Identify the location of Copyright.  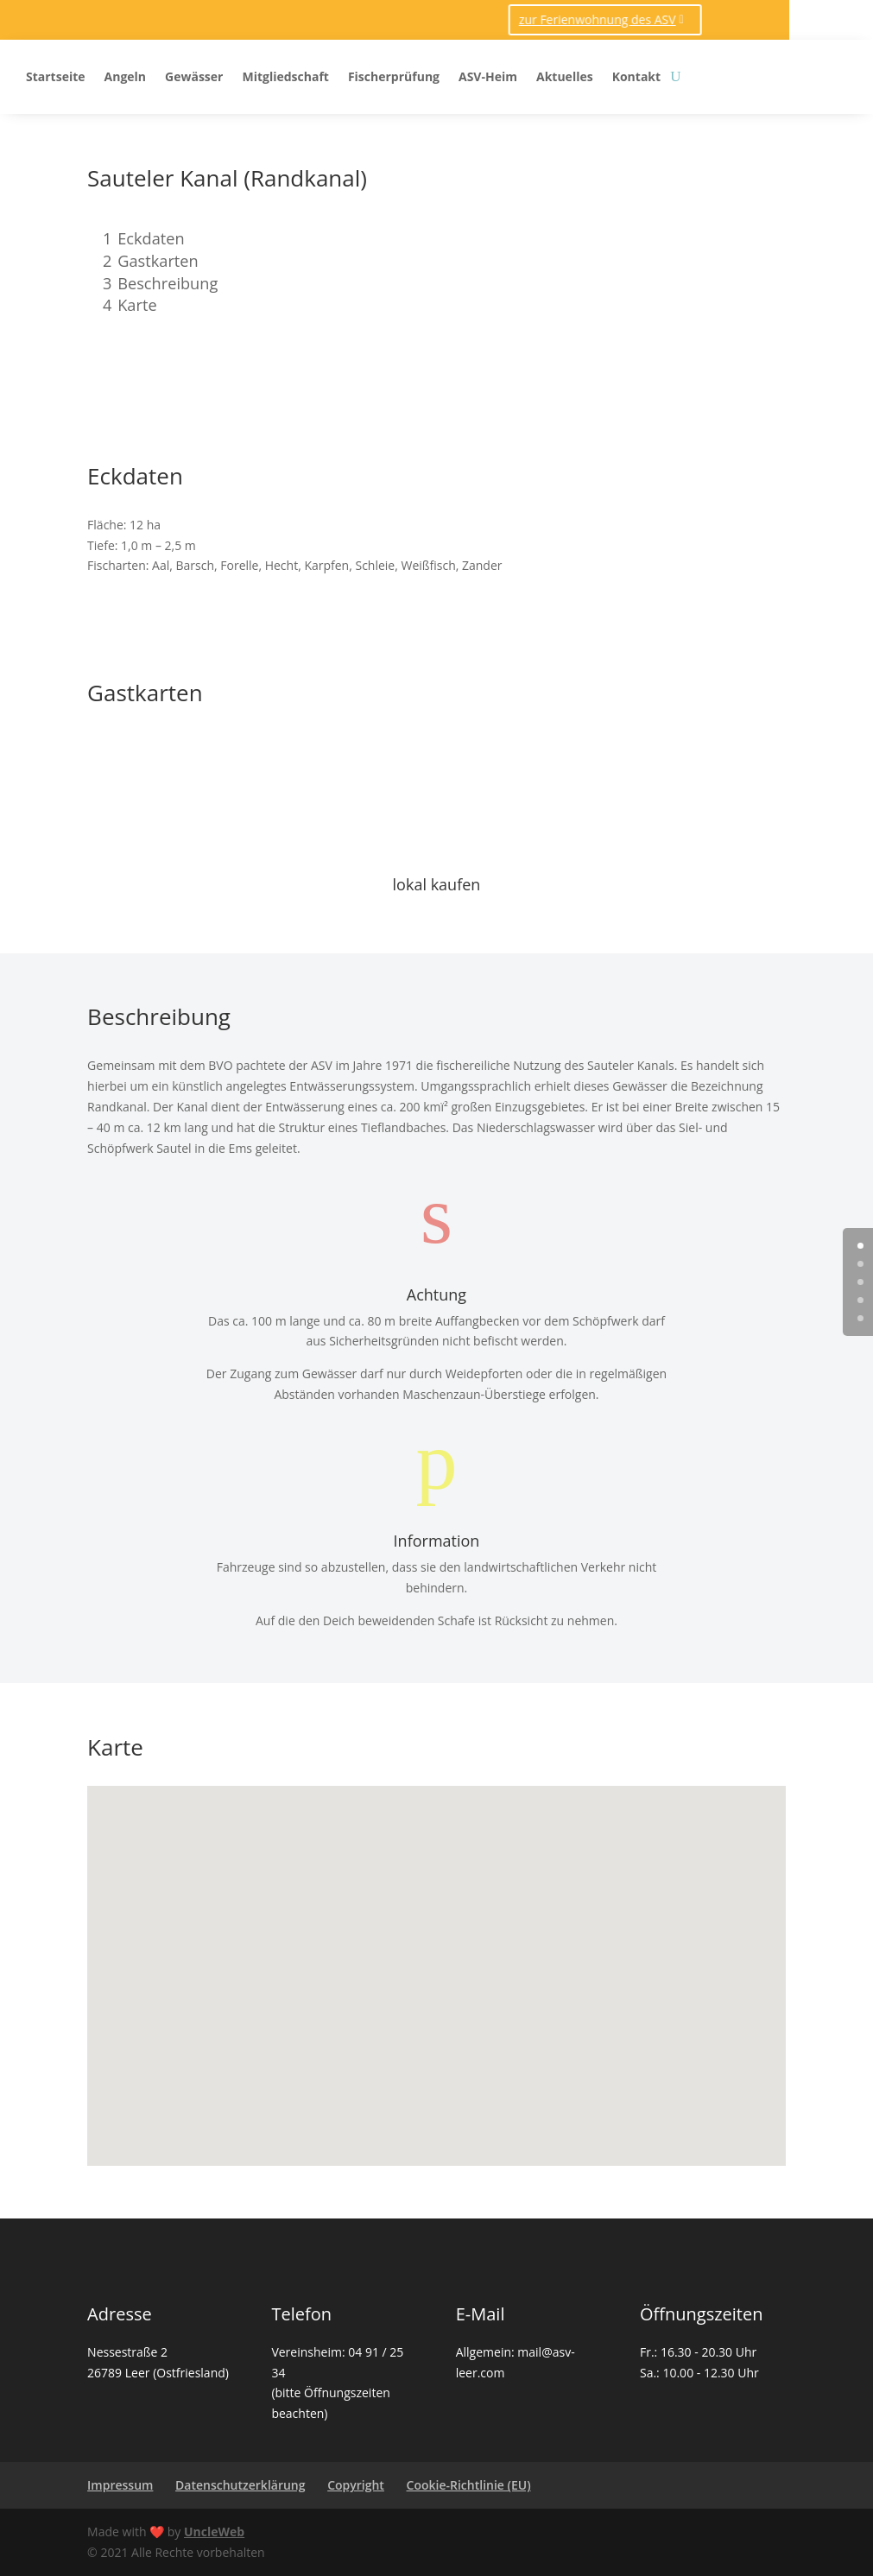
(355, 2485).